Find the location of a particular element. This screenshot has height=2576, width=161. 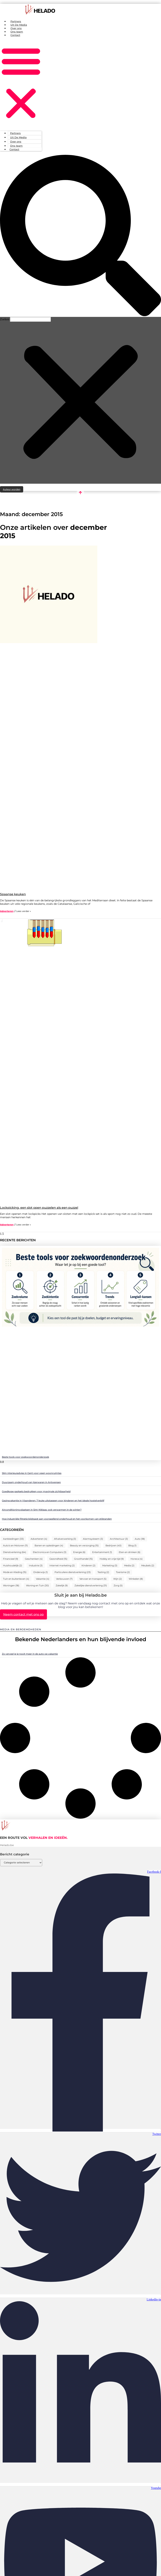

Marketing [Marketing (3 items)] is located at coordinates (109, 1565).